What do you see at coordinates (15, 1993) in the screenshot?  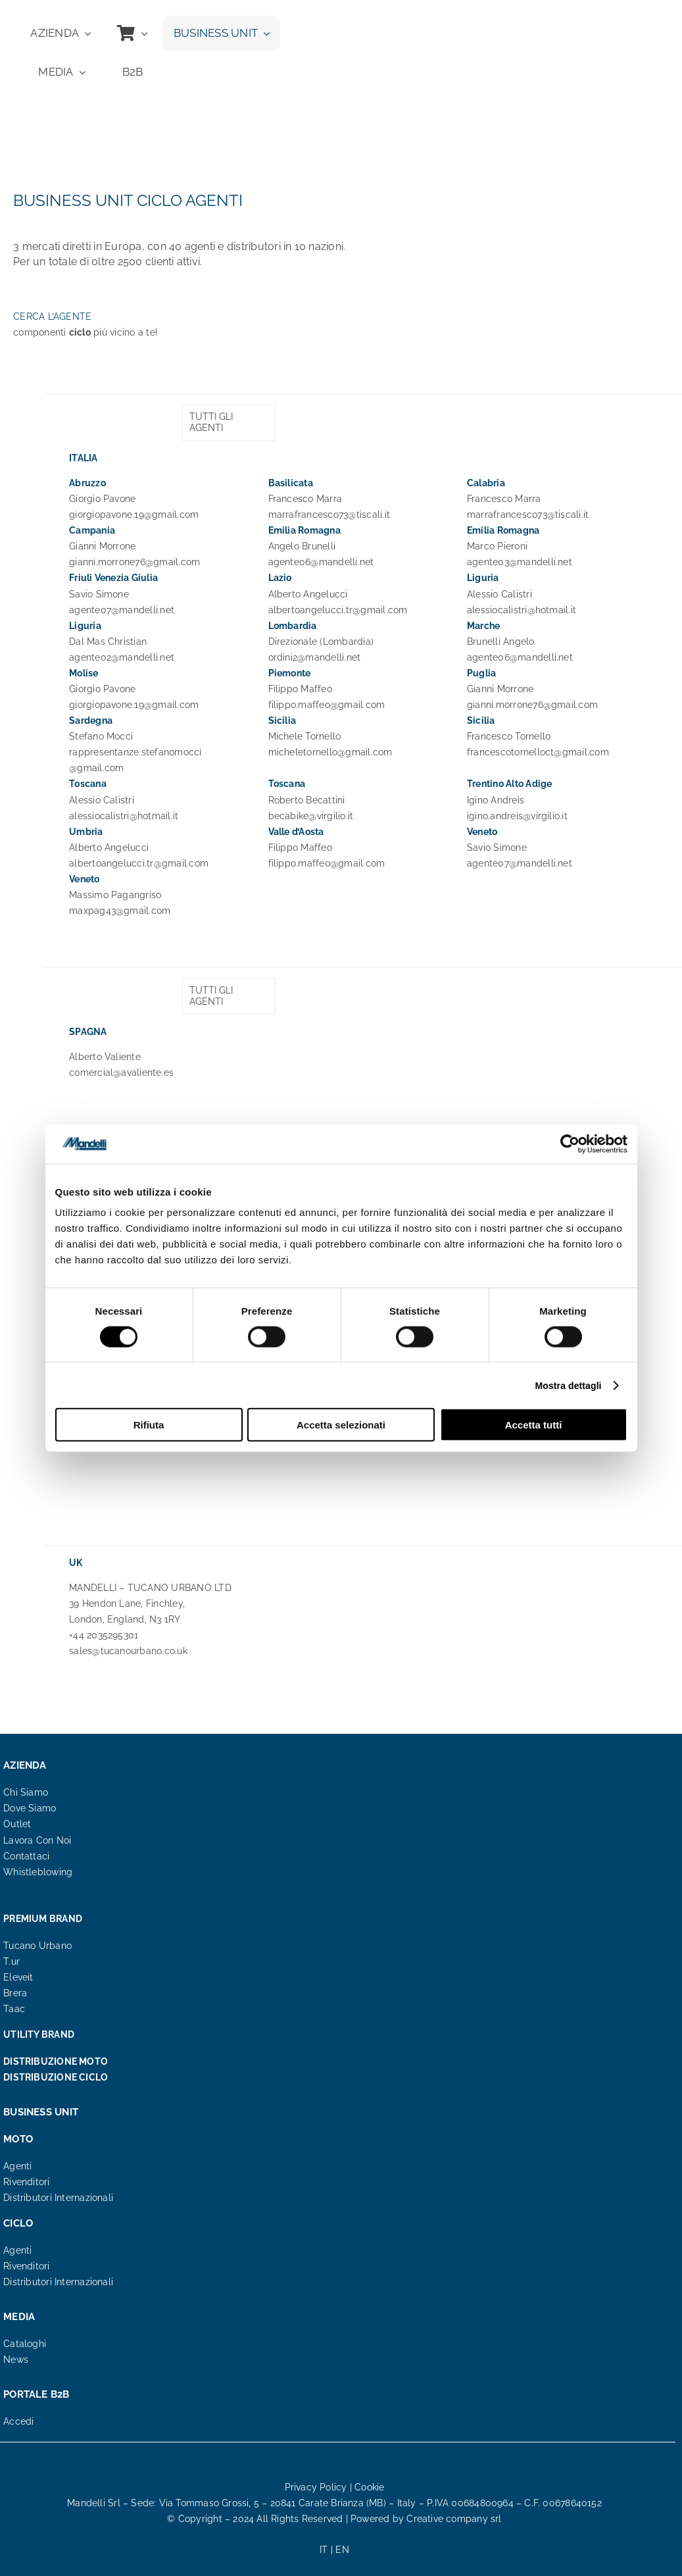 I see `Brera` at bounding box center [15, 1993].